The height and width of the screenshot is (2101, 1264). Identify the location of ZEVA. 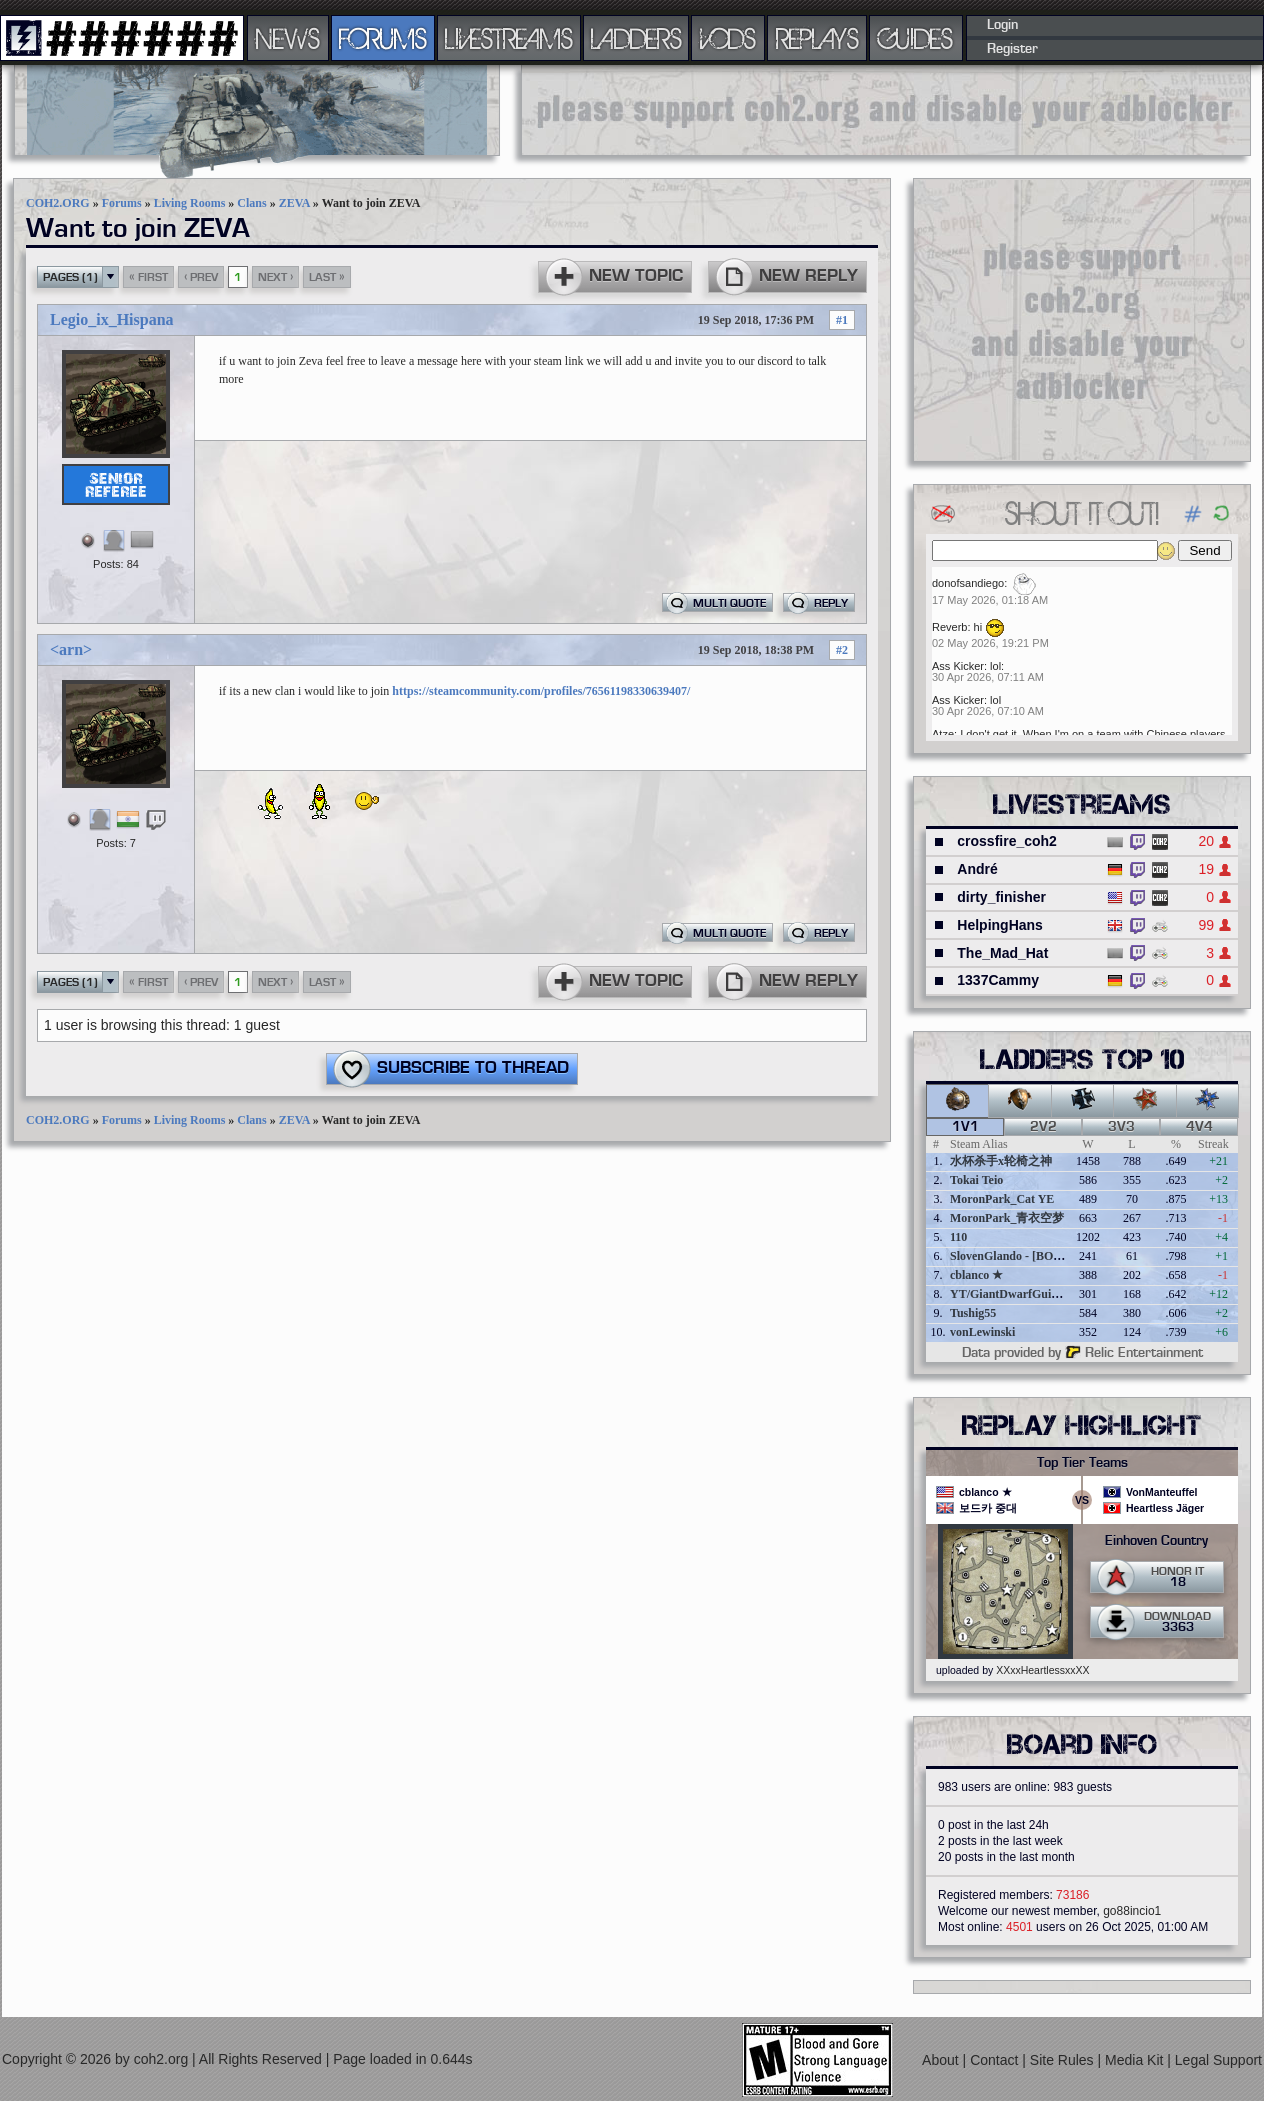
(294, 203).